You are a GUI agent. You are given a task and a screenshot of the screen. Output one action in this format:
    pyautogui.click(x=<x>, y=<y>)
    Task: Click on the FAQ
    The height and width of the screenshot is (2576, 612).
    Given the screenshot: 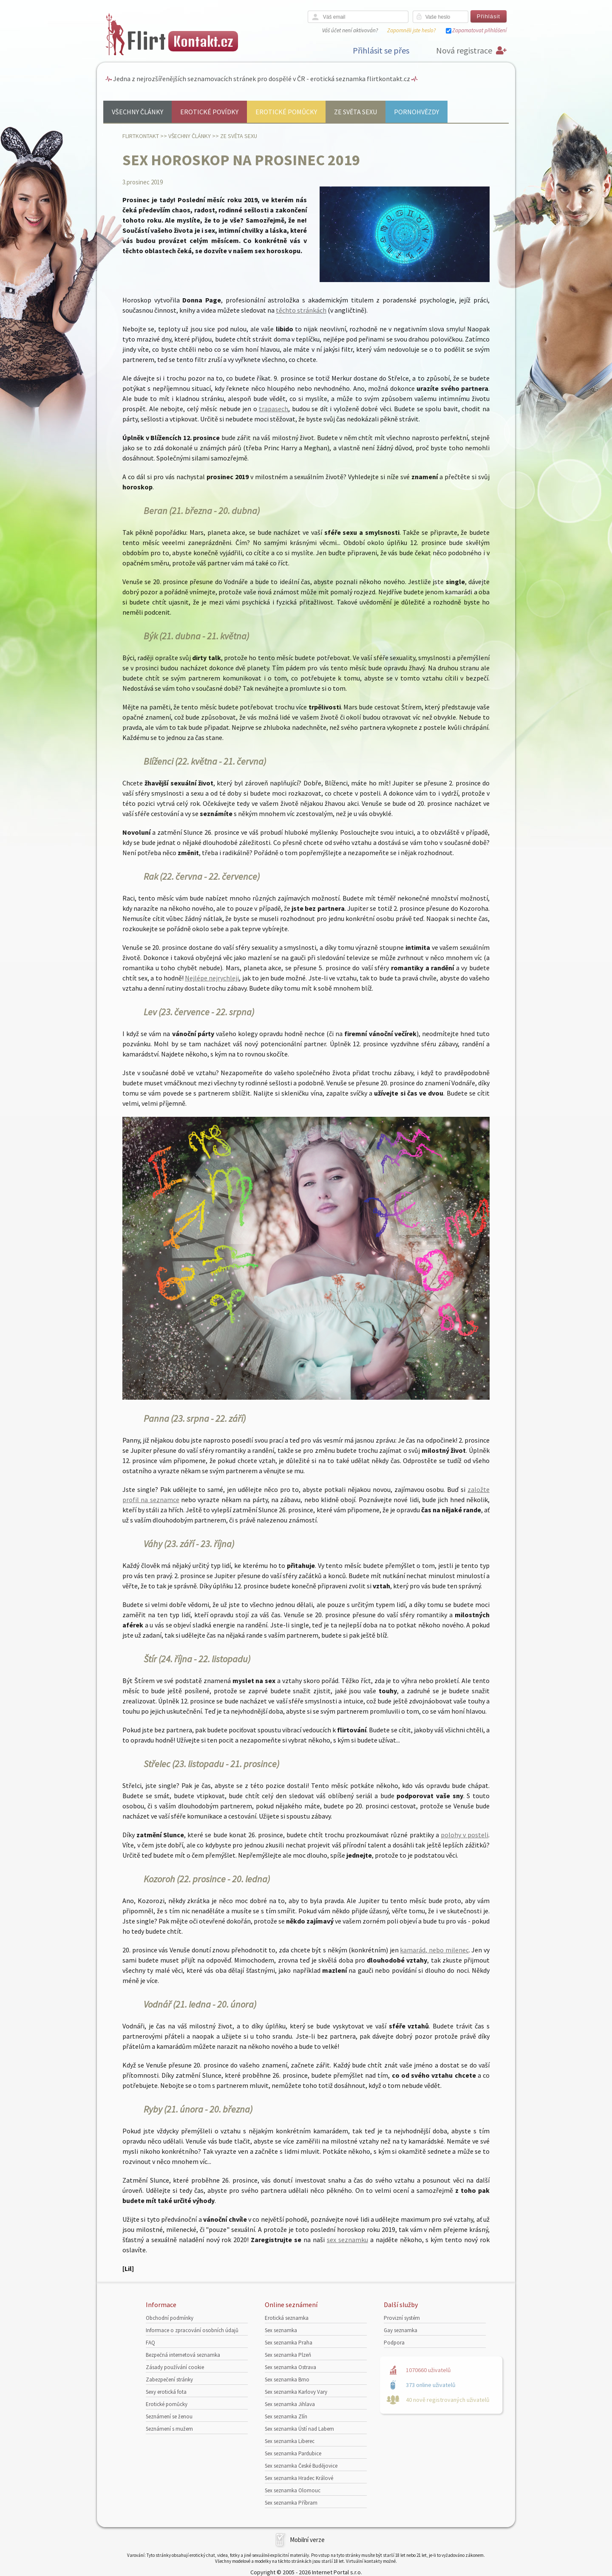 What is the action you would take?
    pyautogui.click(x=150, y=2342)
    